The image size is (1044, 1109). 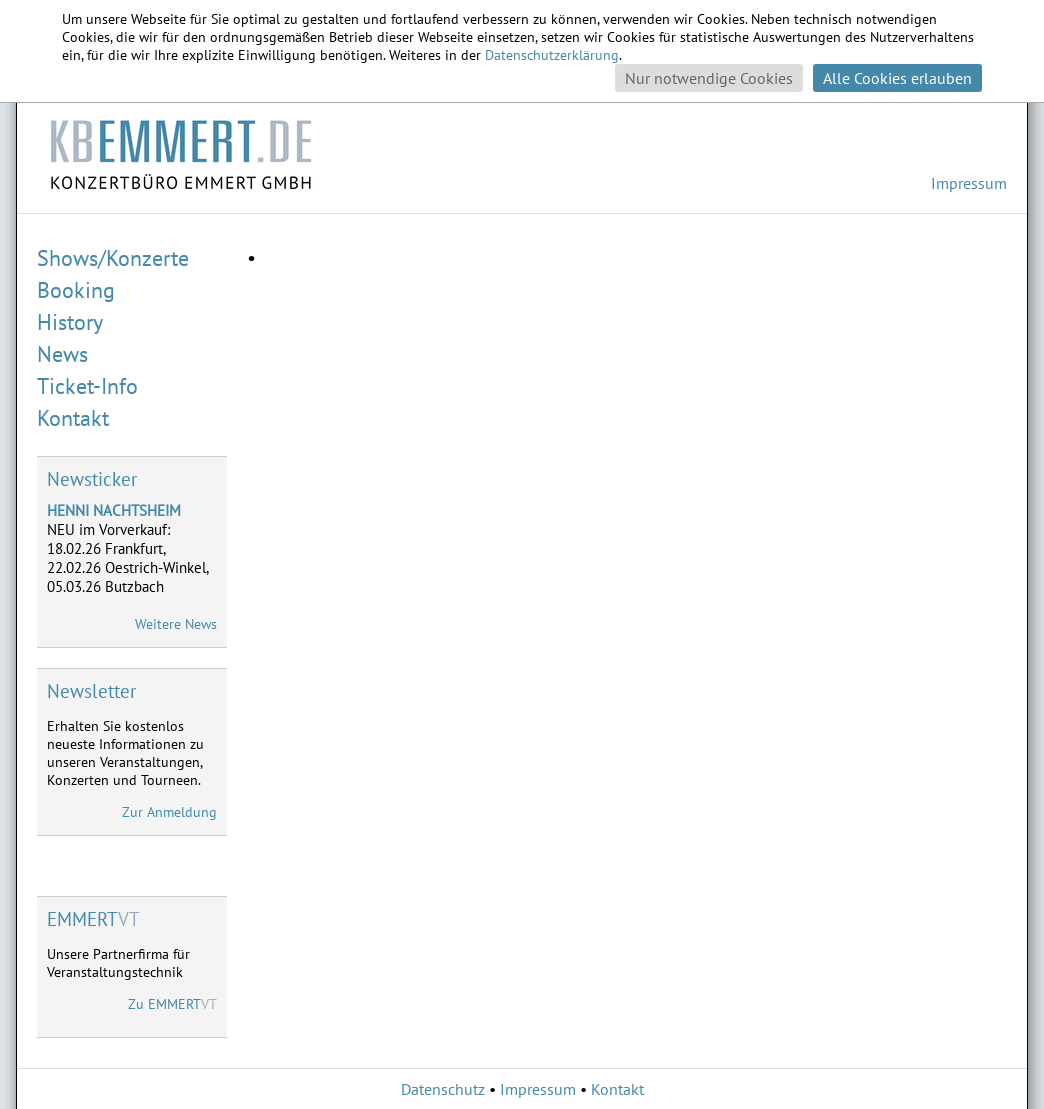 What do you see at coordinates (897, 78) in the screenshot?
I see `Alle Cookies erlauben` at bounding box center [897, 78].